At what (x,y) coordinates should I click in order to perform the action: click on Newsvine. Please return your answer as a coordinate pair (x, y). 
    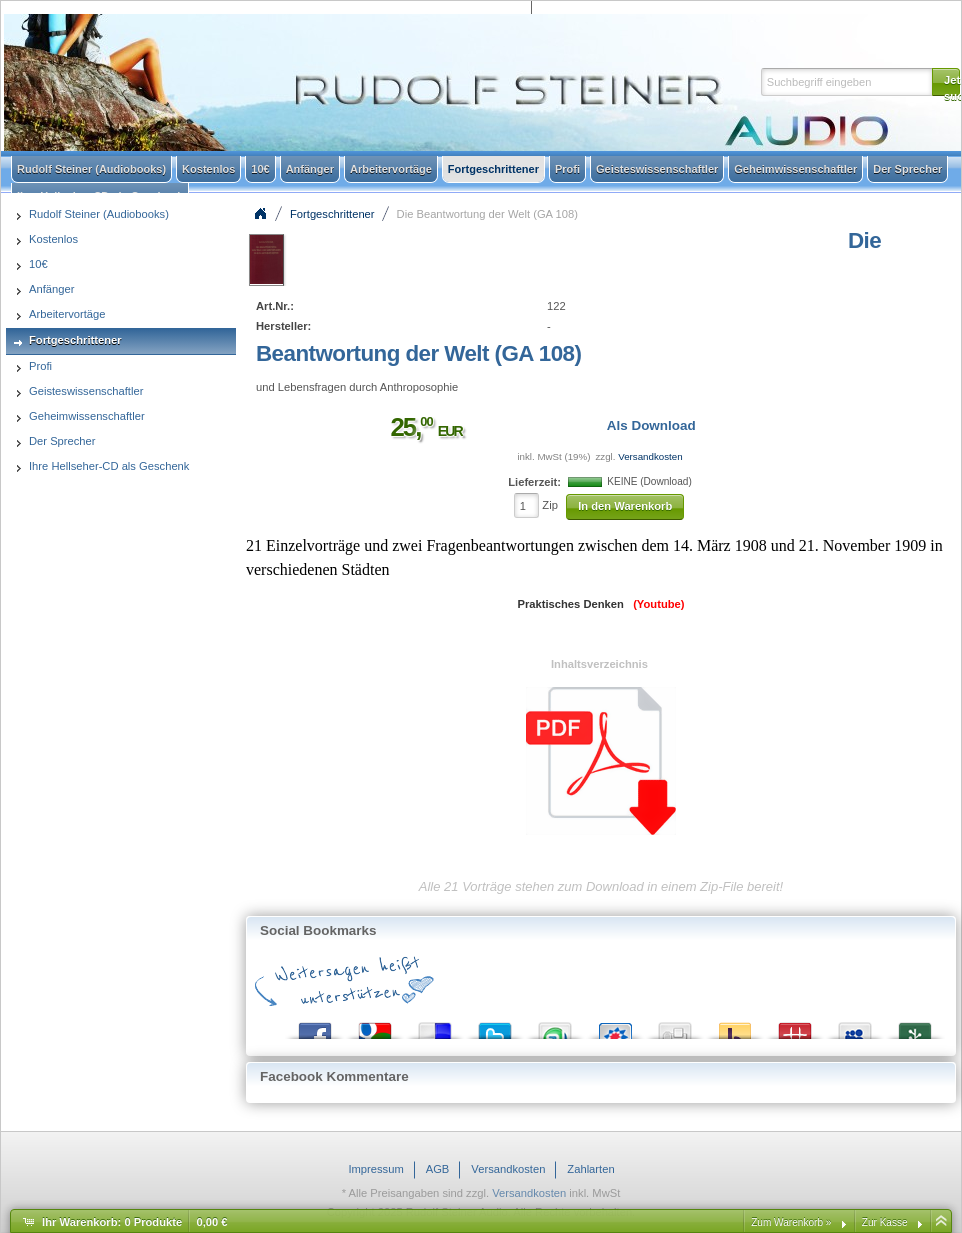
    Looking at the image, I should click on (915, 1026).